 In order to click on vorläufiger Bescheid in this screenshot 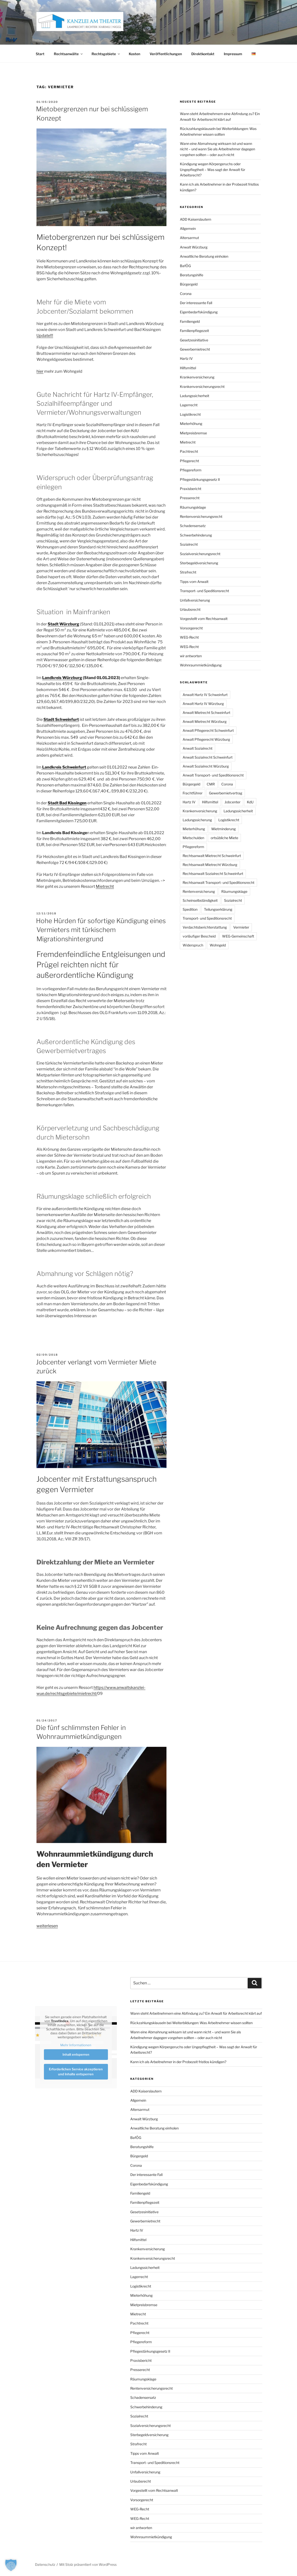, I will do `click(199, 936)`.